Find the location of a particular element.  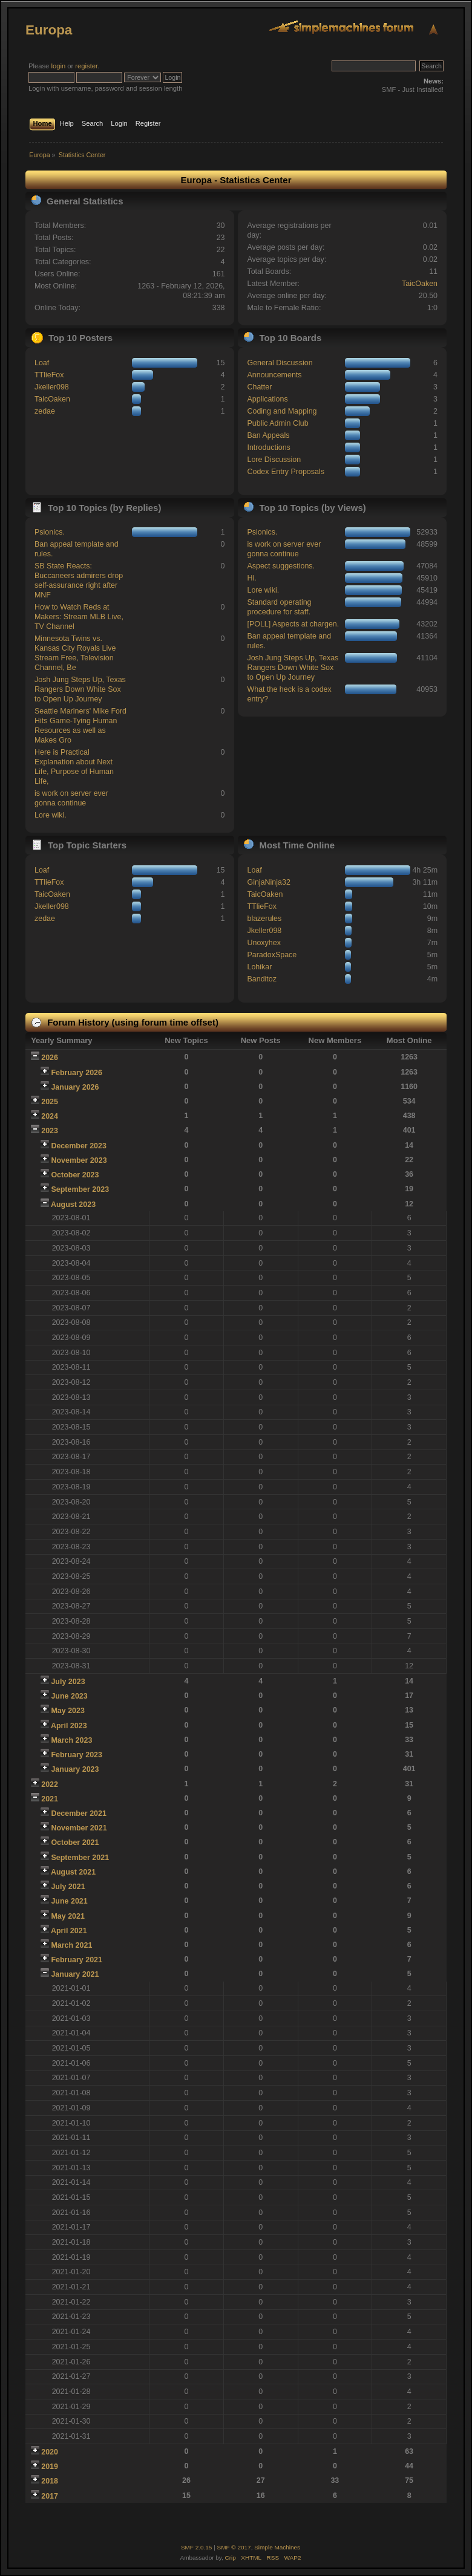

Lohikar is located at coordinates (259, 967).